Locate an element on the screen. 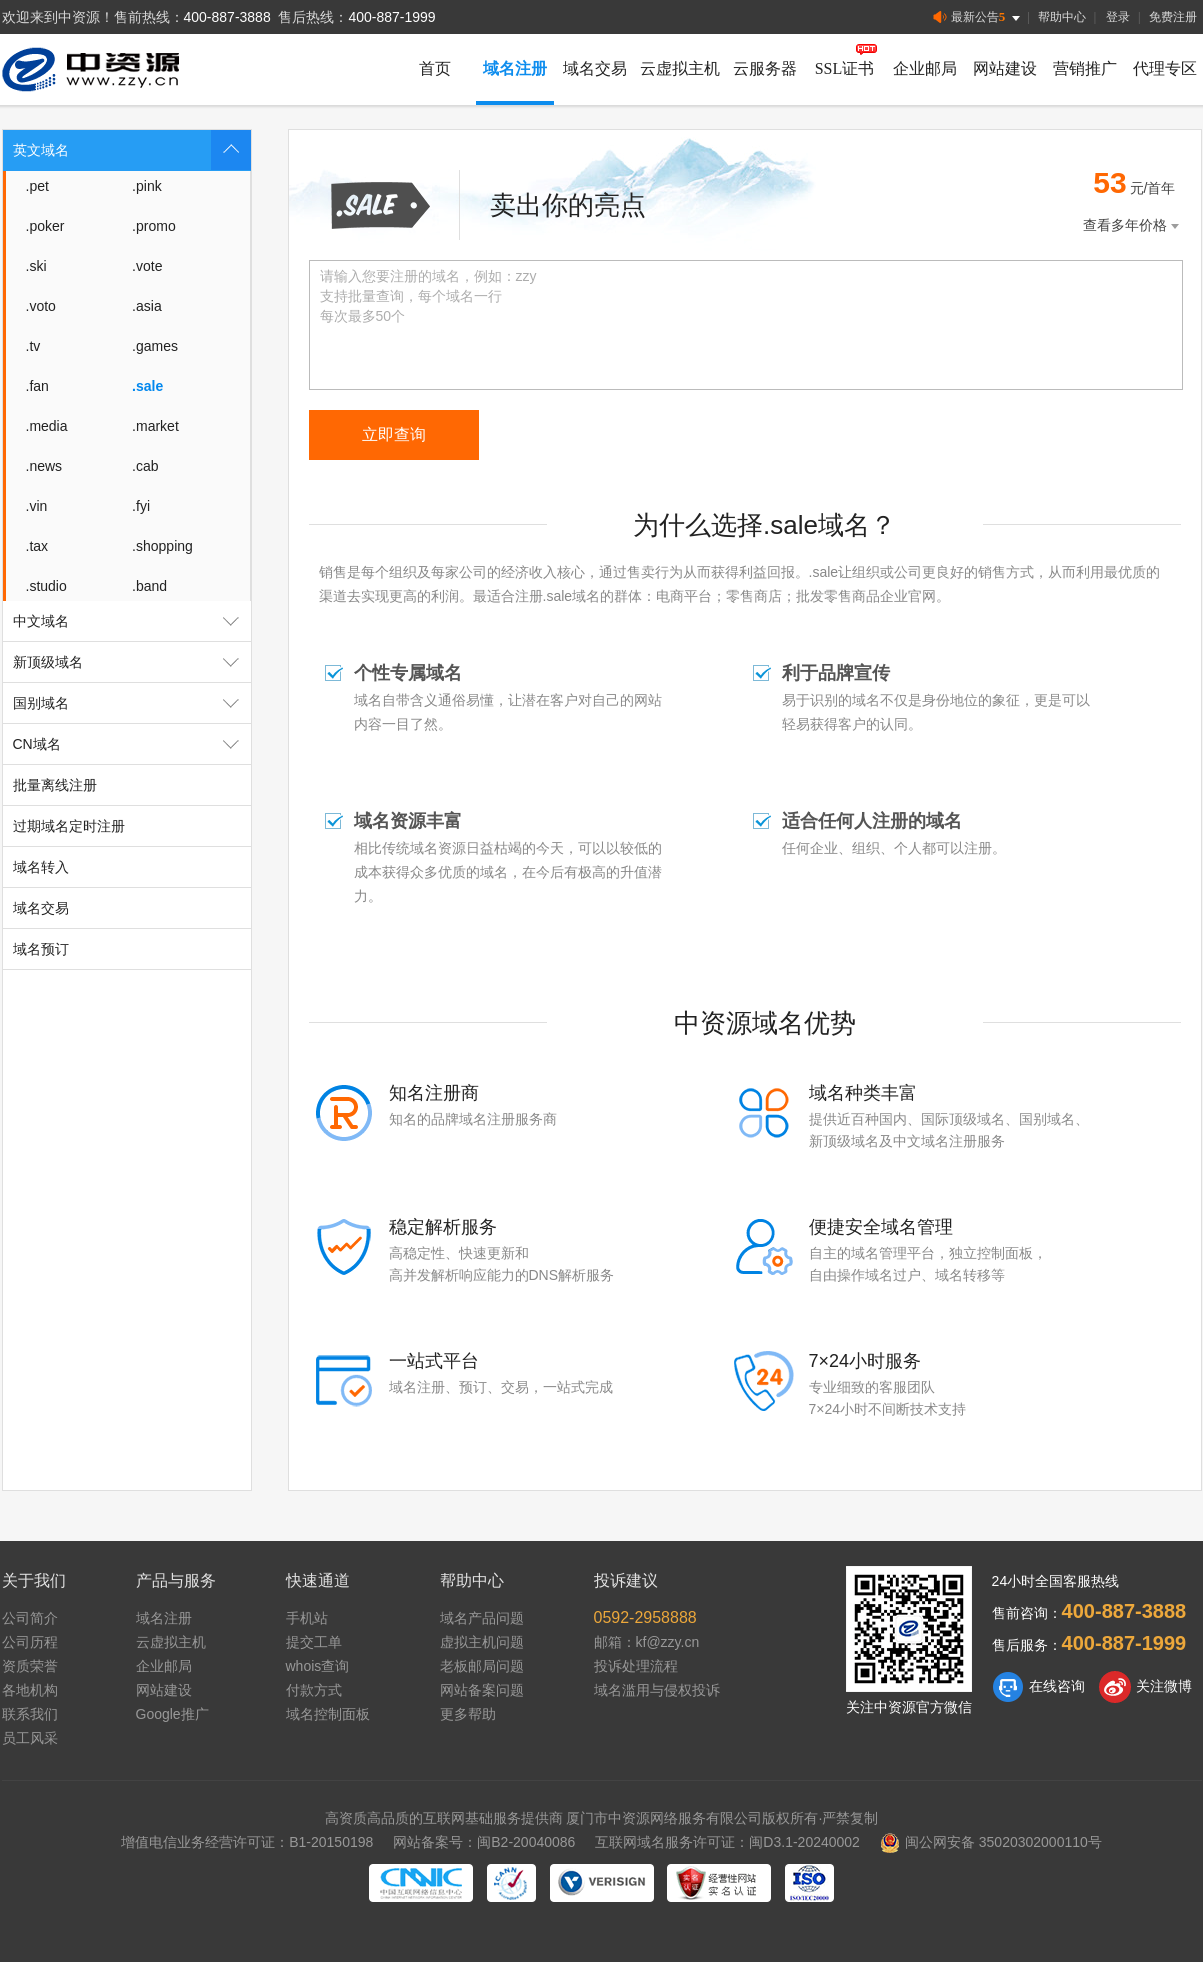 Image resolution: width=1203 pixels, height=1962 pixels. 增值电信业务经营许可证：B1-20150198 is located at coordinates (247, 1842).